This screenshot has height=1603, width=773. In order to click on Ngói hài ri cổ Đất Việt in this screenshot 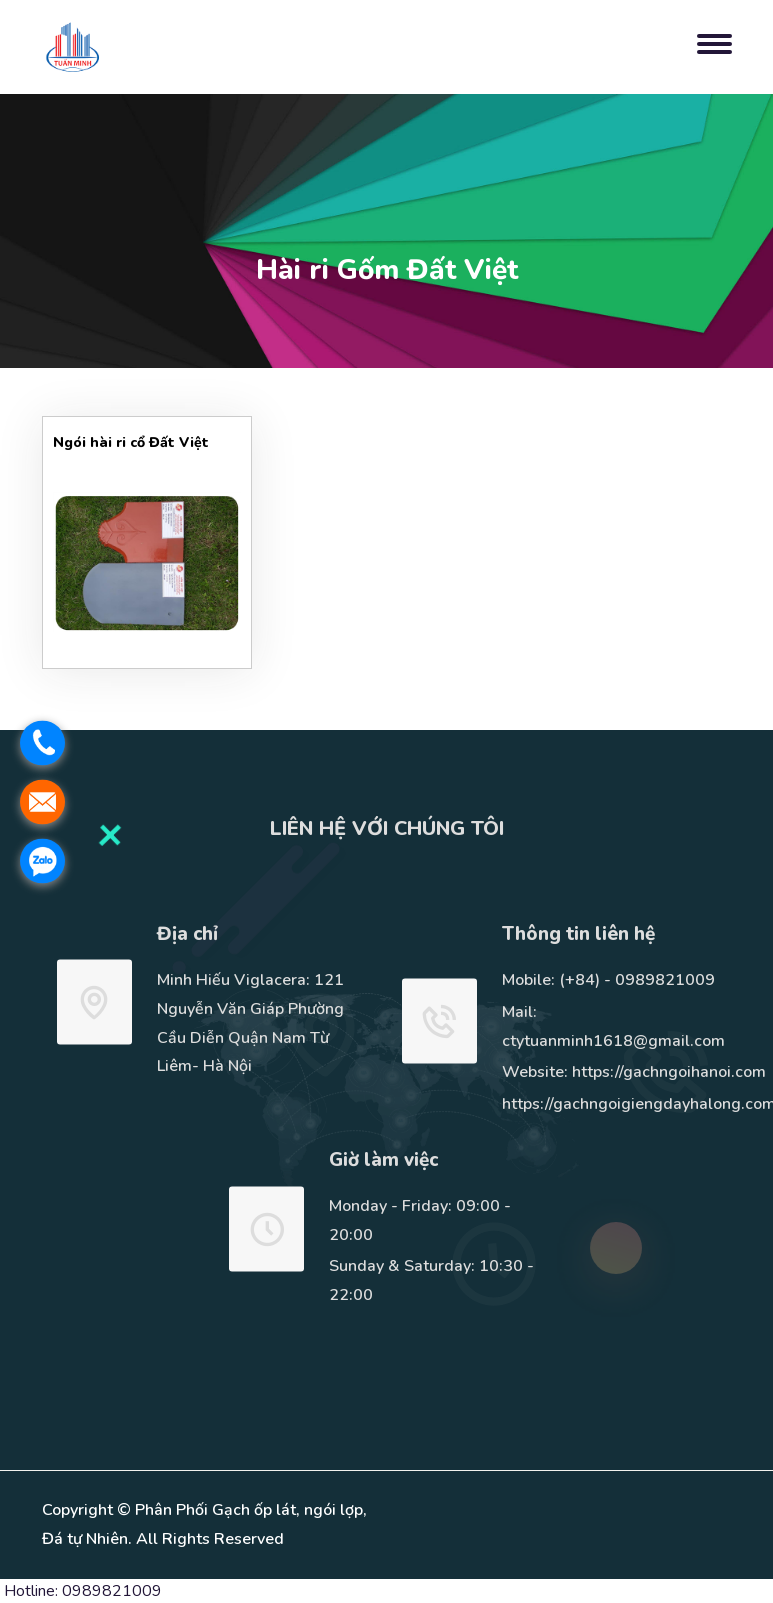, I will do `click(131, 442)`.